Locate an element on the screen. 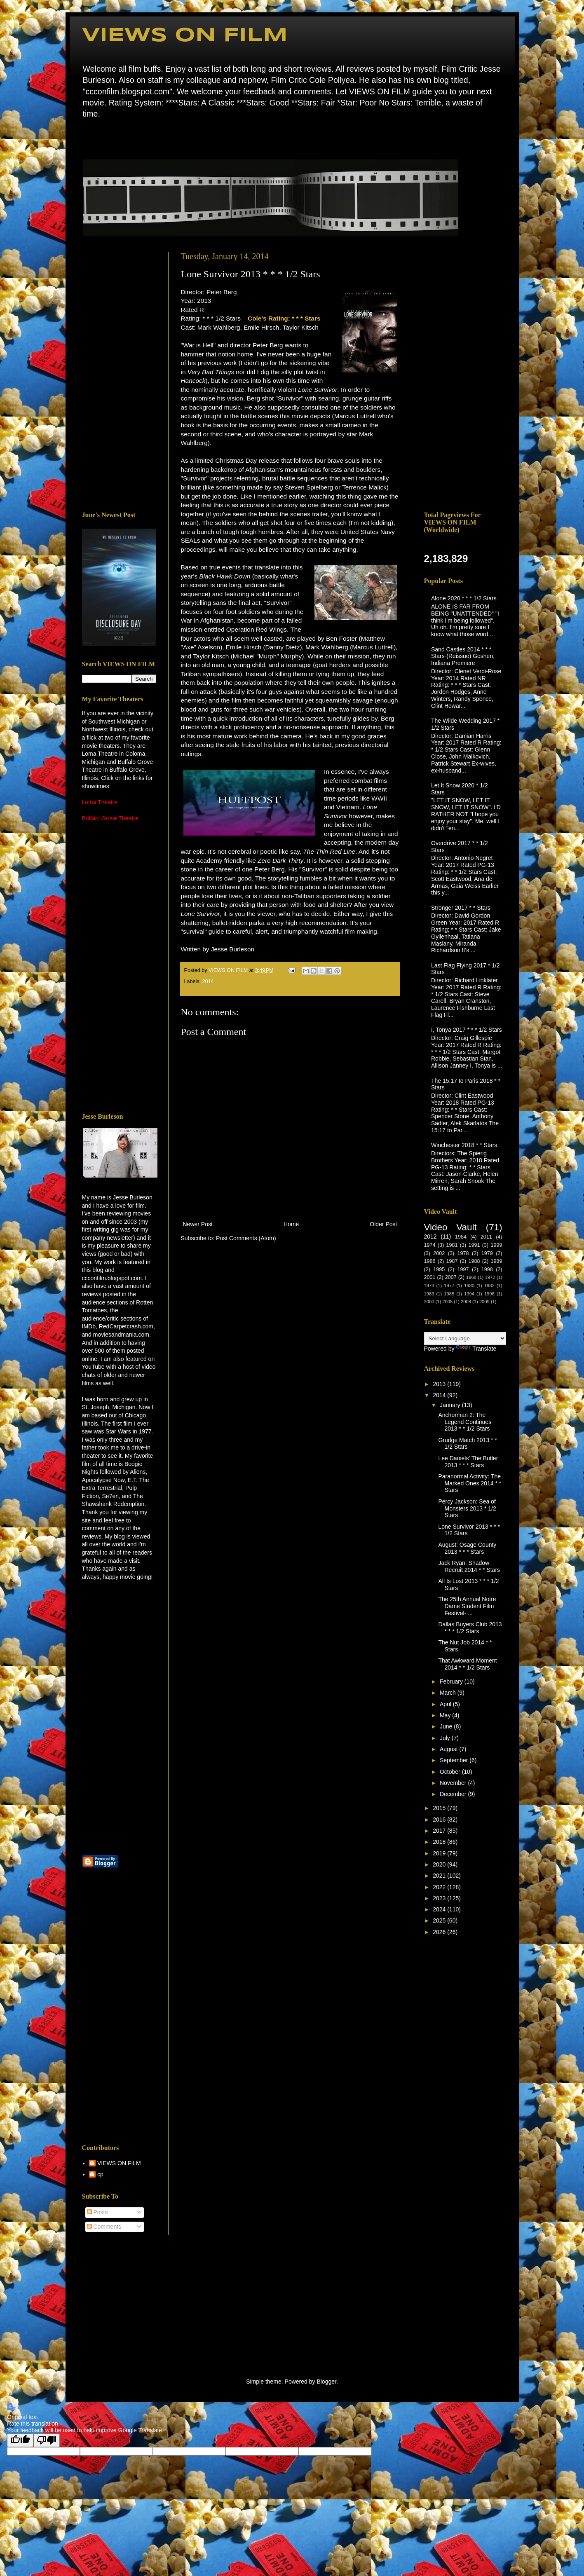 The width and height of the screenshot is (584, 2576). Posts is located at coordinates (97, 2212).